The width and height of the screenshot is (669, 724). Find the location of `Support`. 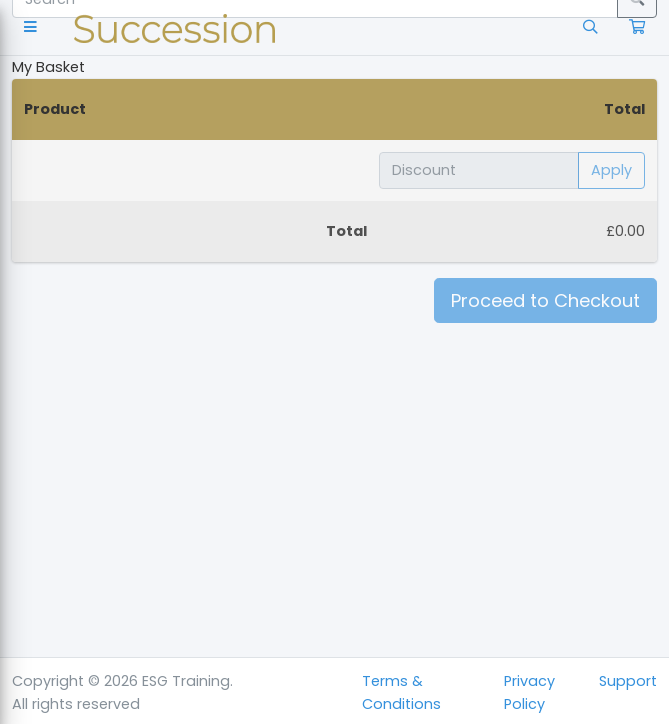

Support is located at coordinates (628, 681).